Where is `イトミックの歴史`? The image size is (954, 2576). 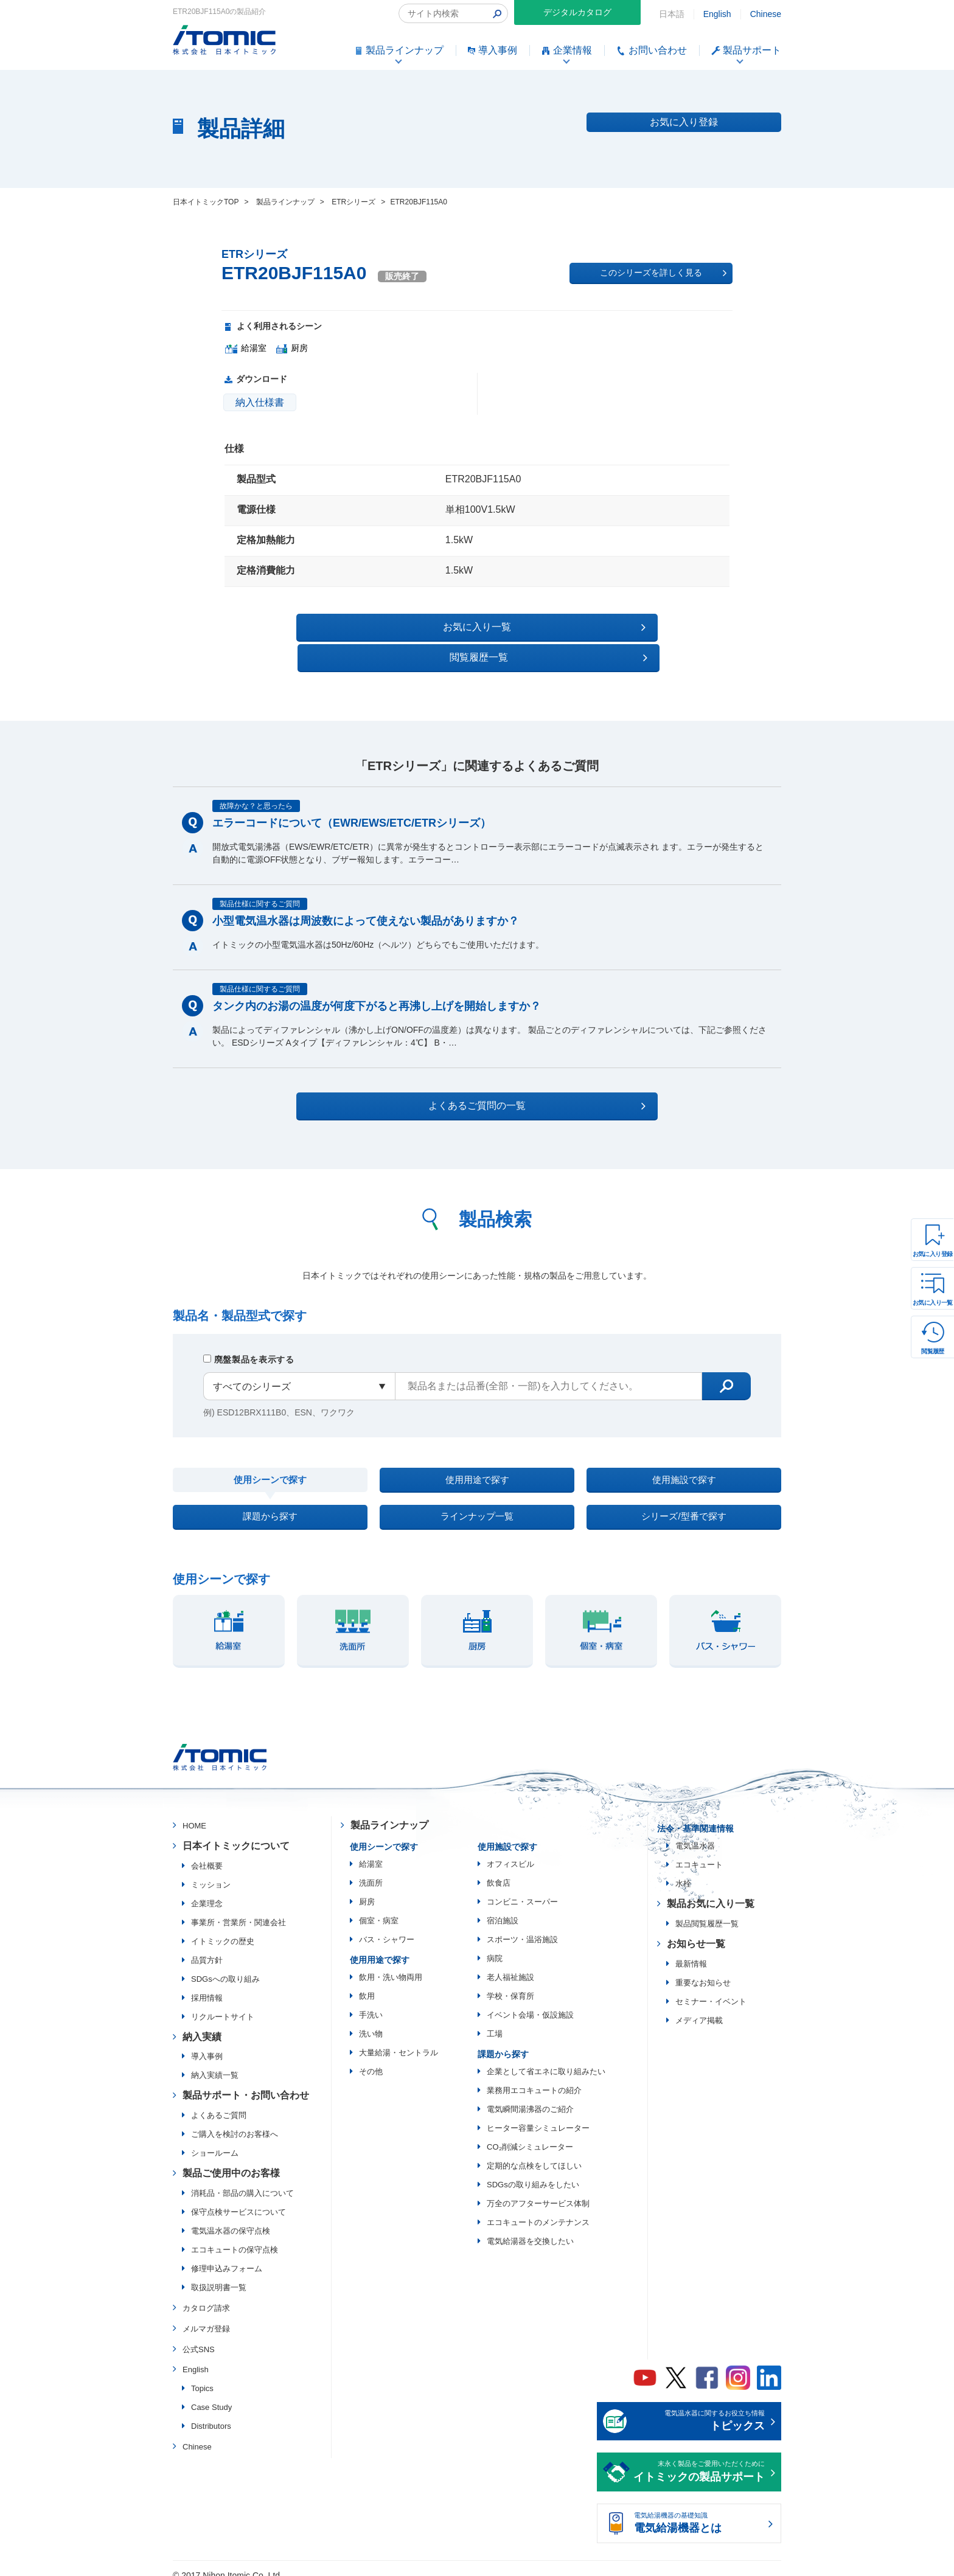 イトミックの歴史 is located at coordinates (222, 1929).